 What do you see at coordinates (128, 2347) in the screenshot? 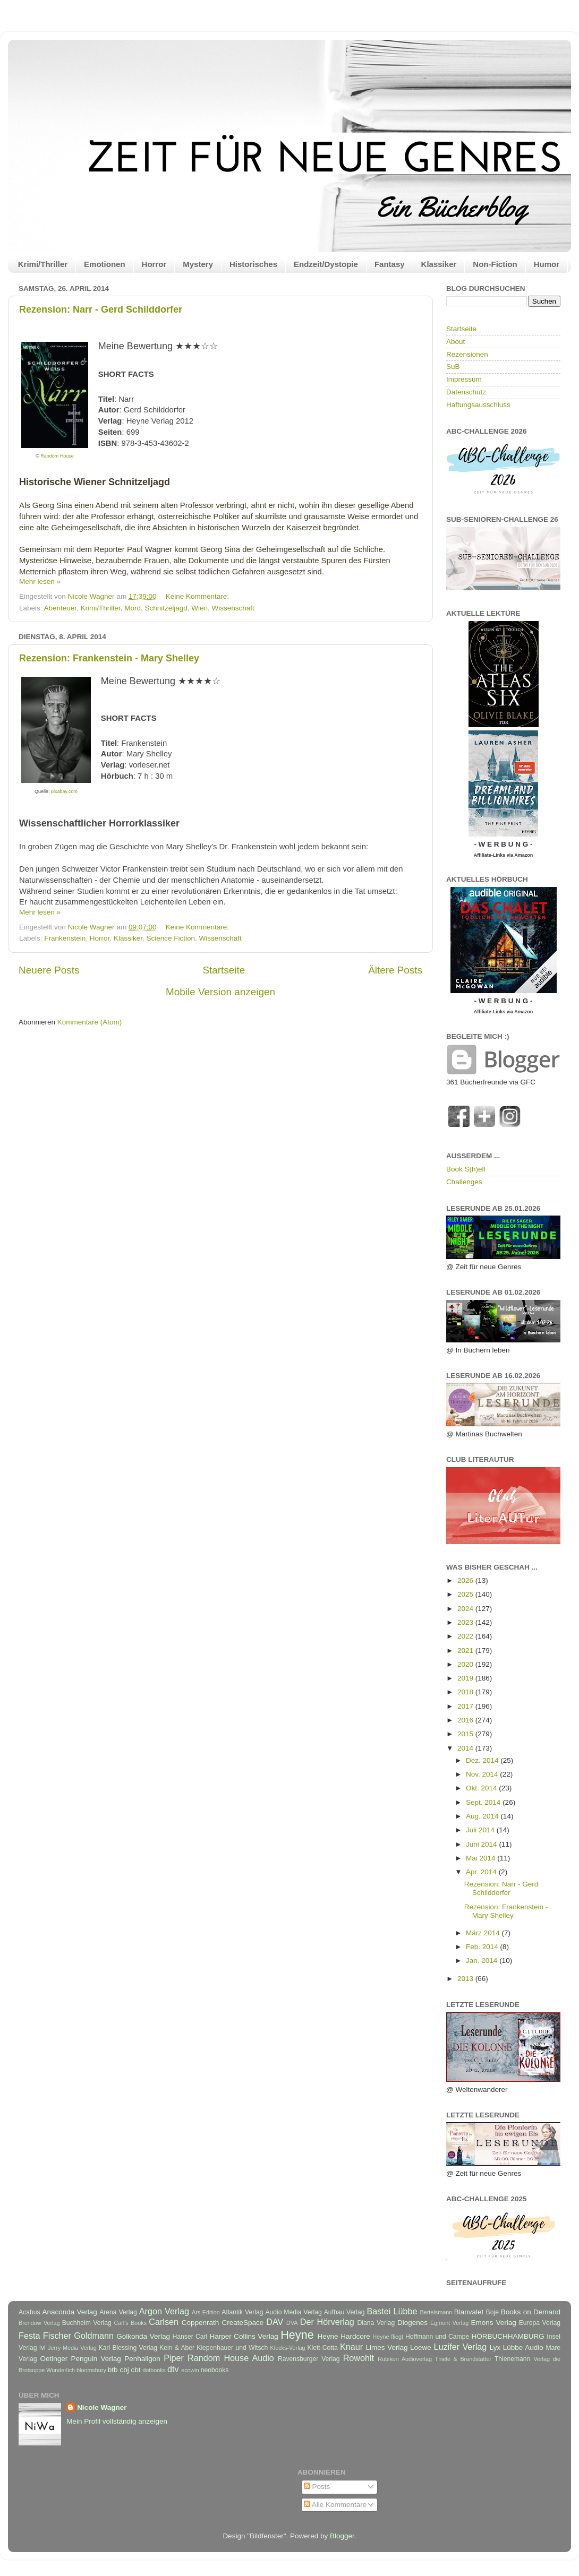
I see `Karl Blessing Verlag` at bounding box center [128, 2347].